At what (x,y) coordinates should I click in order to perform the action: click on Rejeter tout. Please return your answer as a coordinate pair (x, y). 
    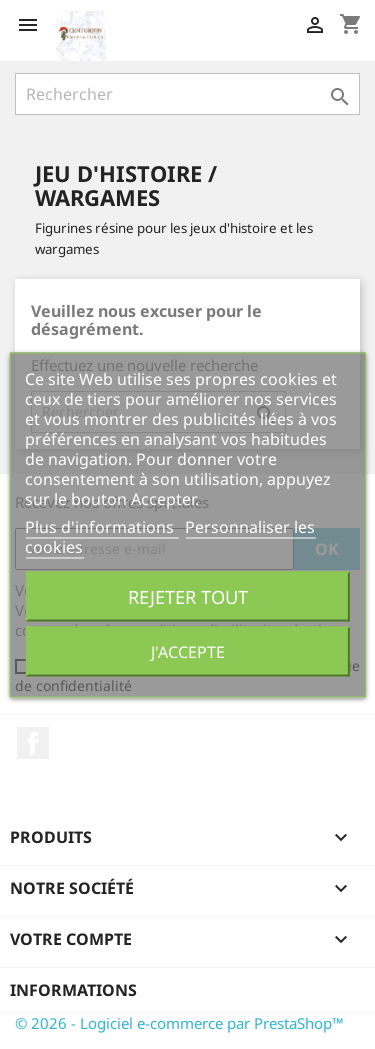
    Looking at the image, I should click on (188, 595).